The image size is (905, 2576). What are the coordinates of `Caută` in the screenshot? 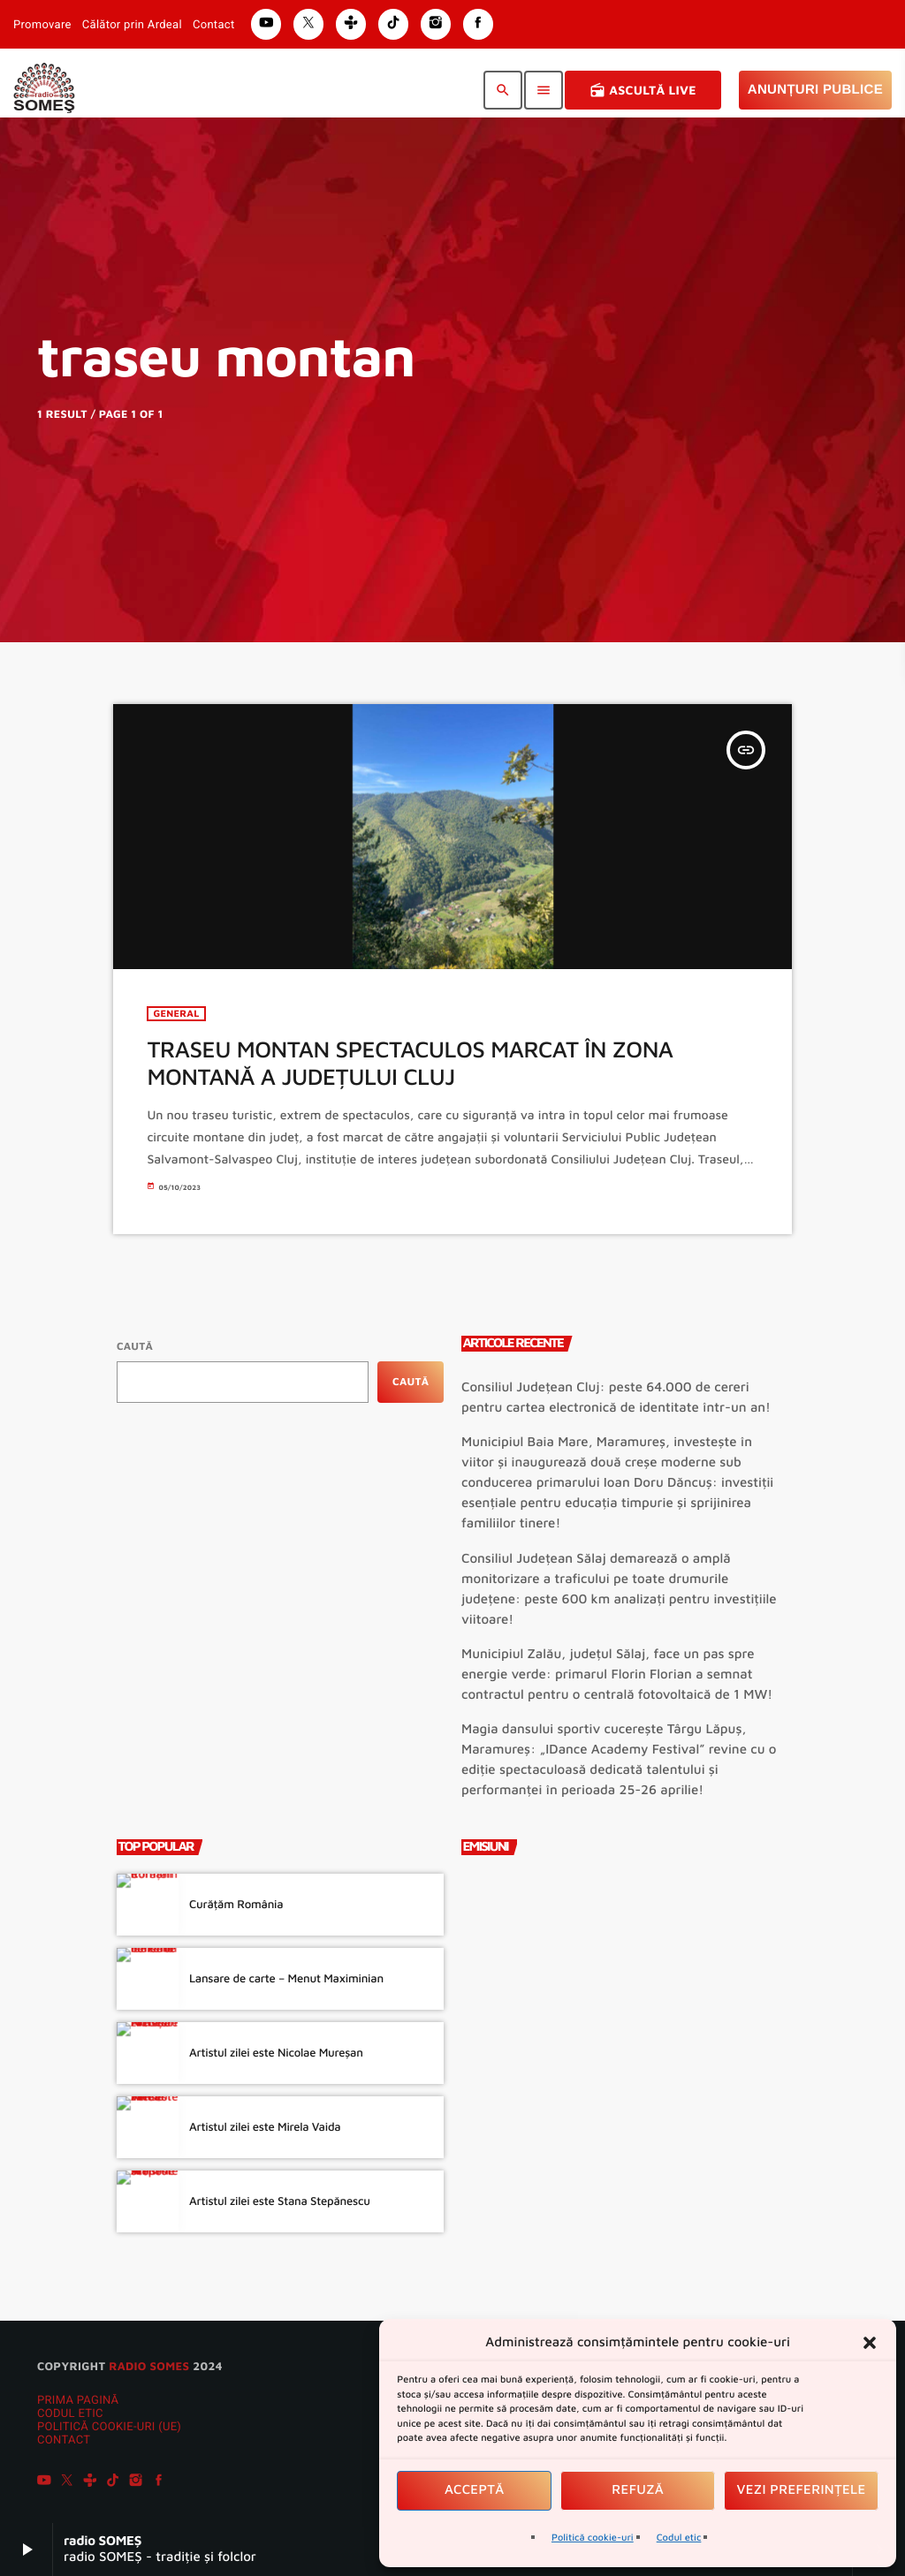 It's located at (135, 1345).